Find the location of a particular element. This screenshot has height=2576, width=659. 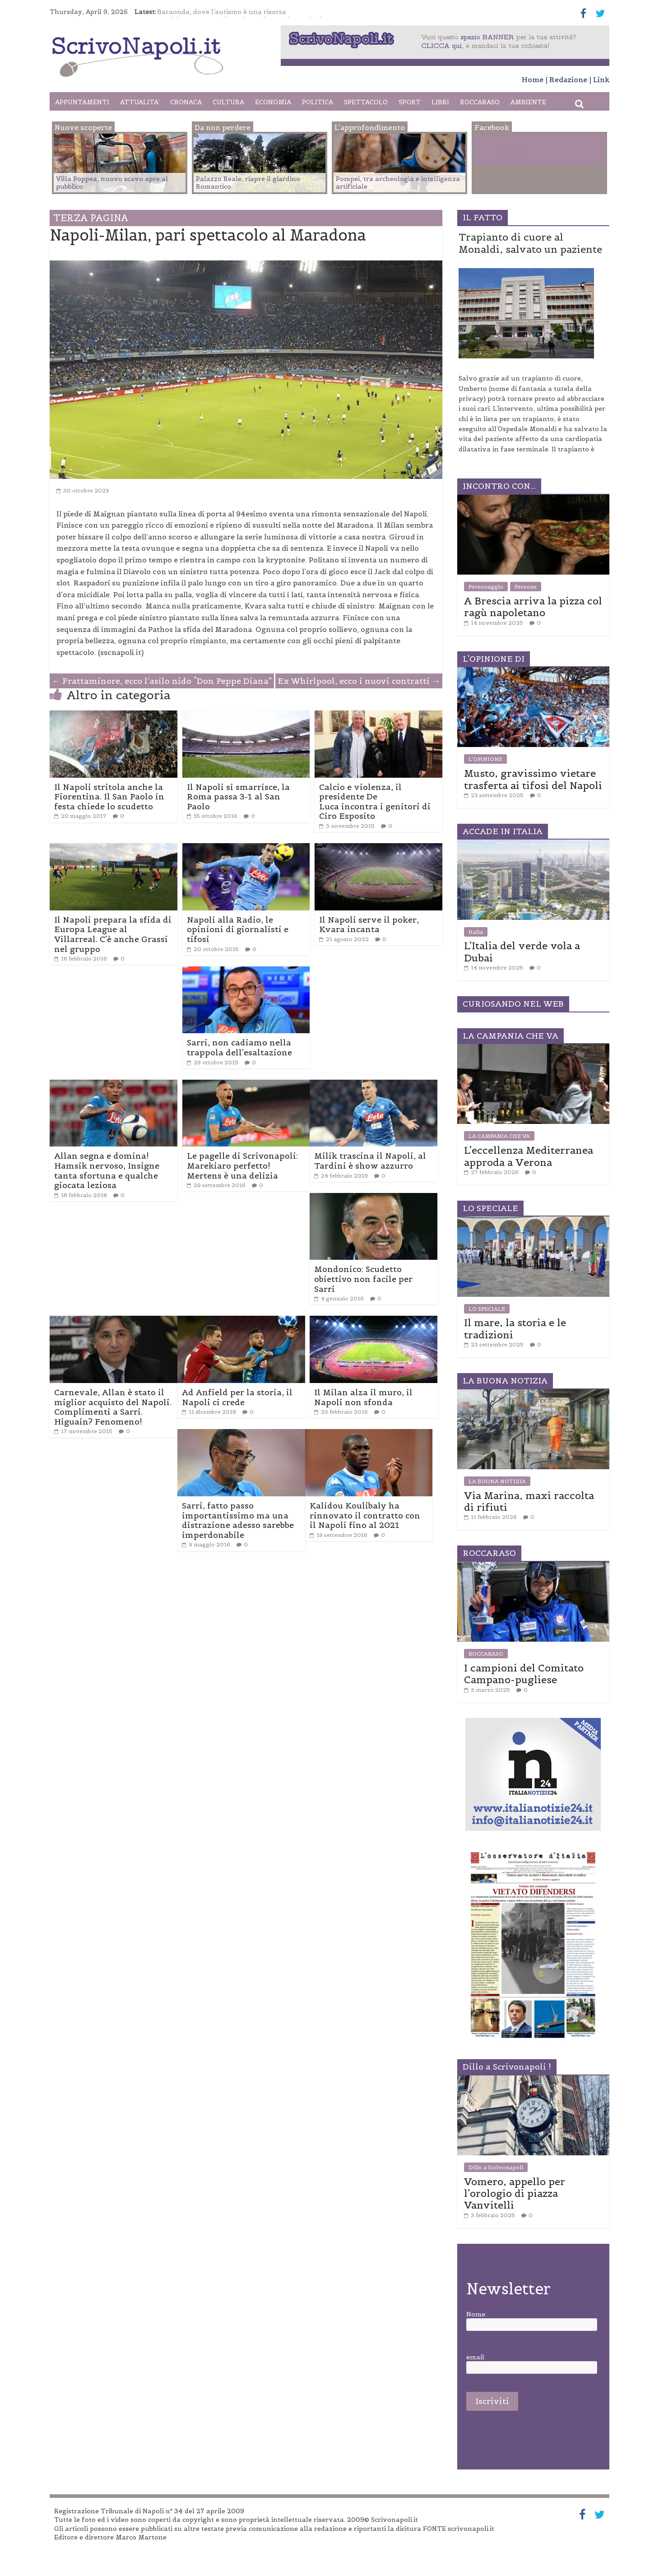

Milik trascina il Napoli, al Tardini è show azzurro is located at coordinates (370, 1161).